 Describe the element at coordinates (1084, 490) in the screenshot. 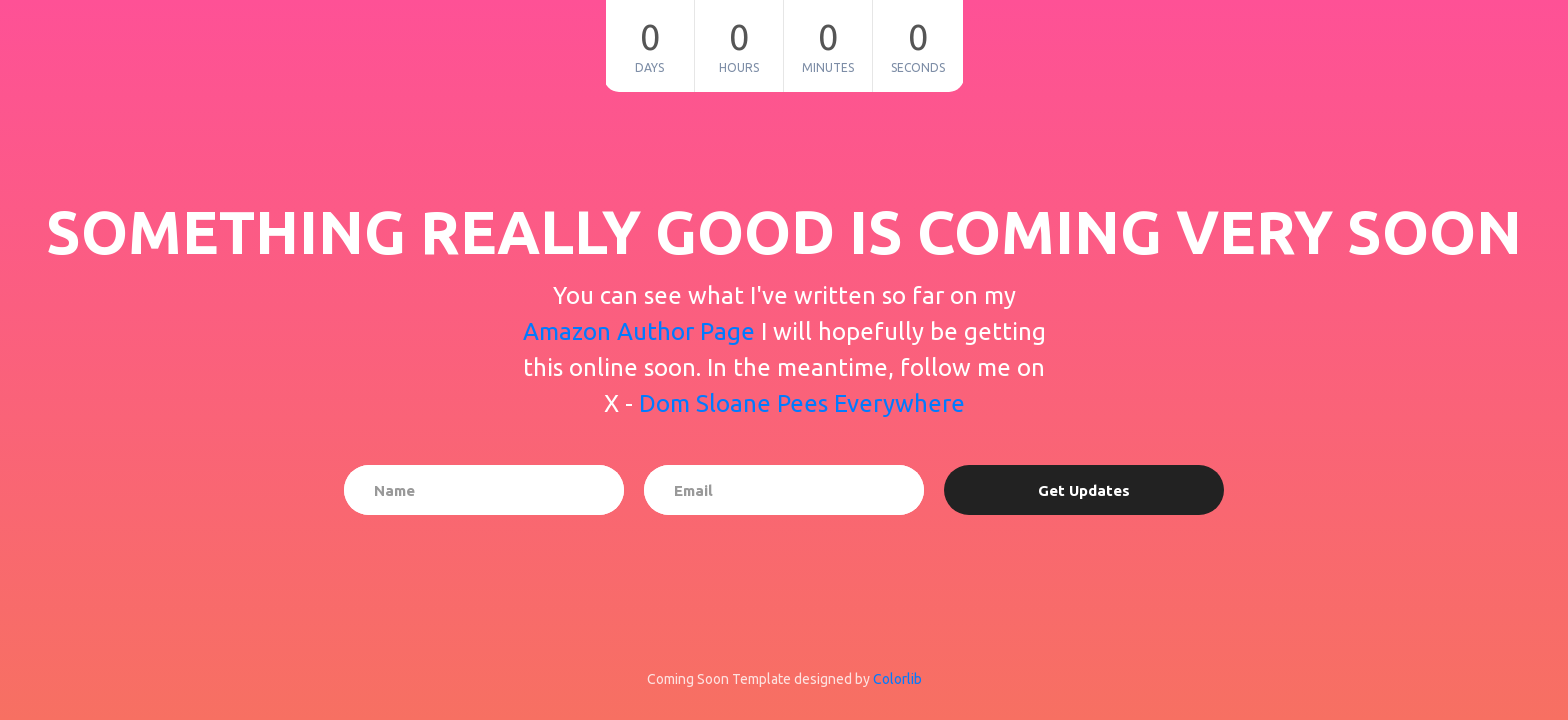

I see `Get Updates` at that location.